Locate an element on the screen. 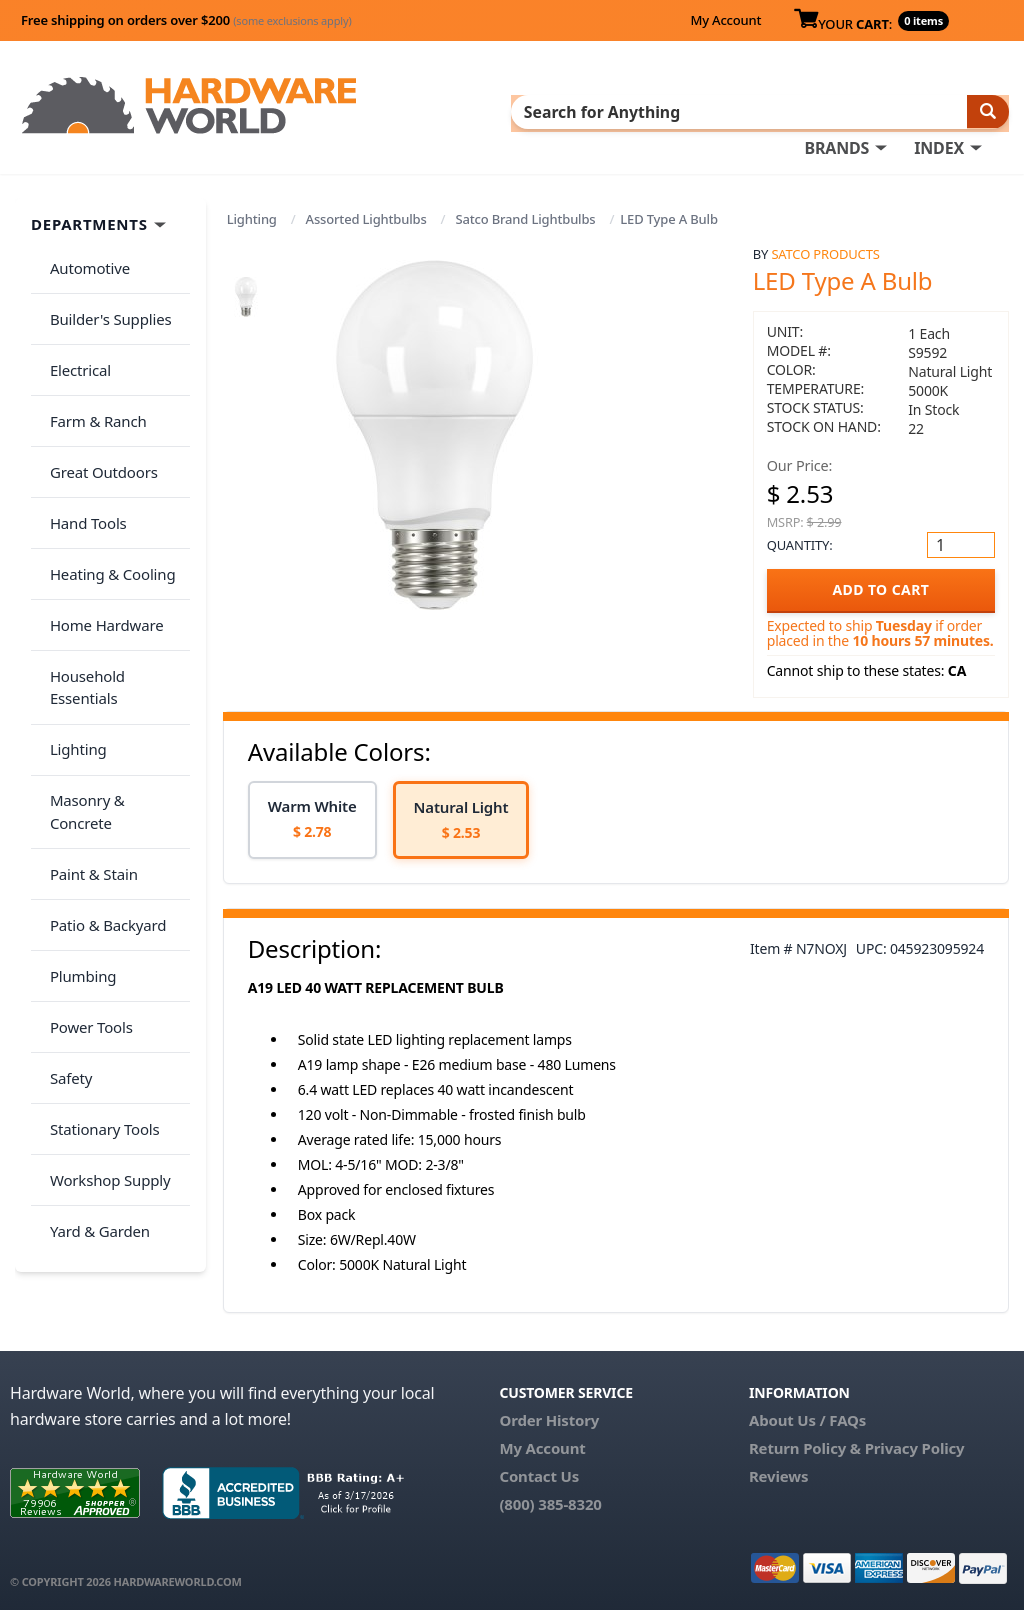 The width and height of the screenshot is (1024, 1610). Reviews is located at coordinates (778, 1472).